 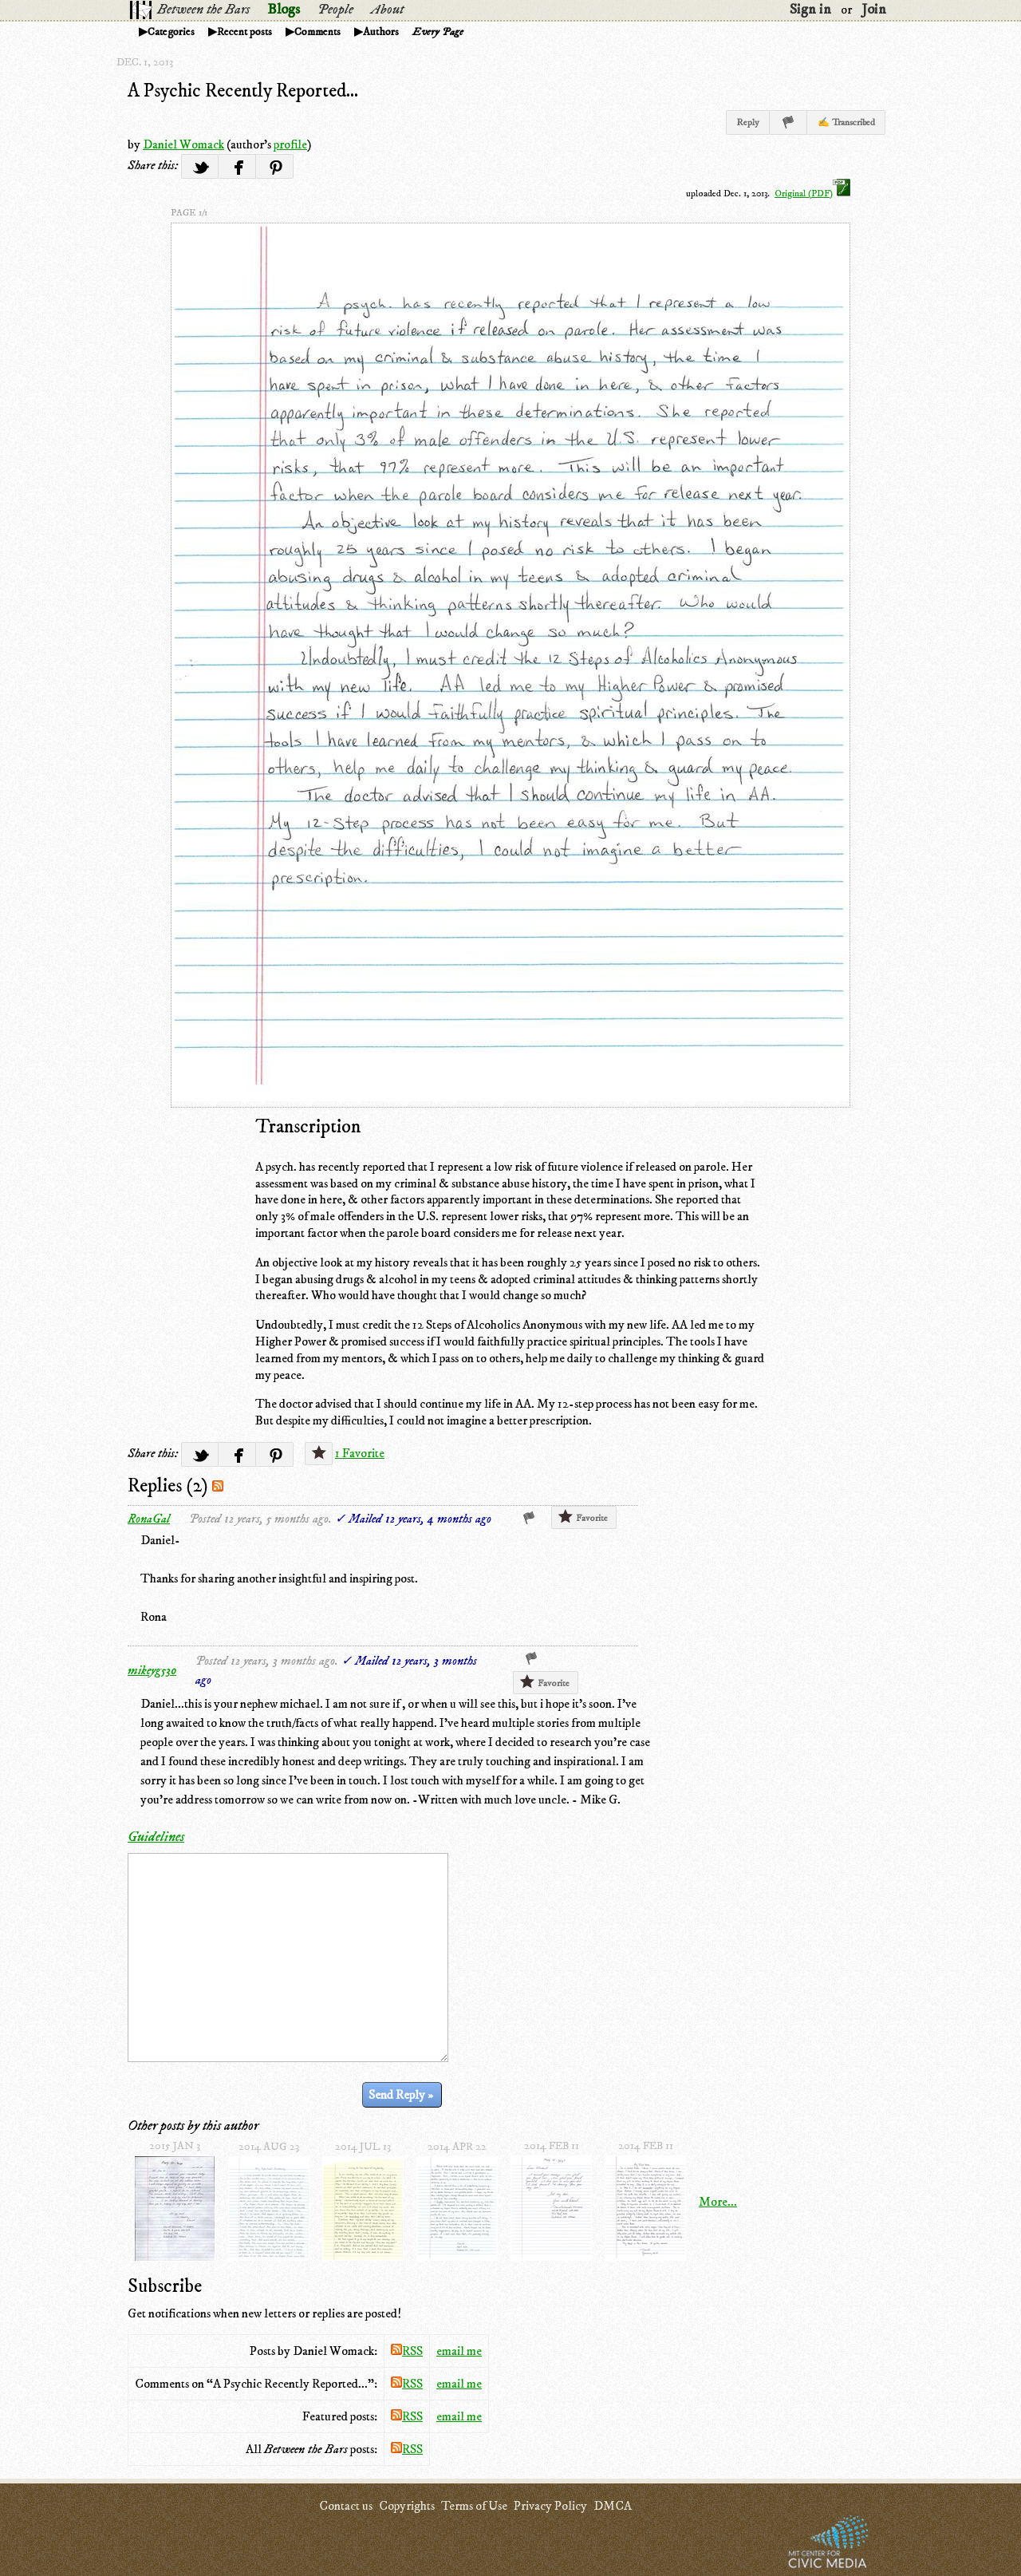 What do you see at coordinates (317, 32) in the screenshot?
I see `Comments` at bounding box center [317, 32].